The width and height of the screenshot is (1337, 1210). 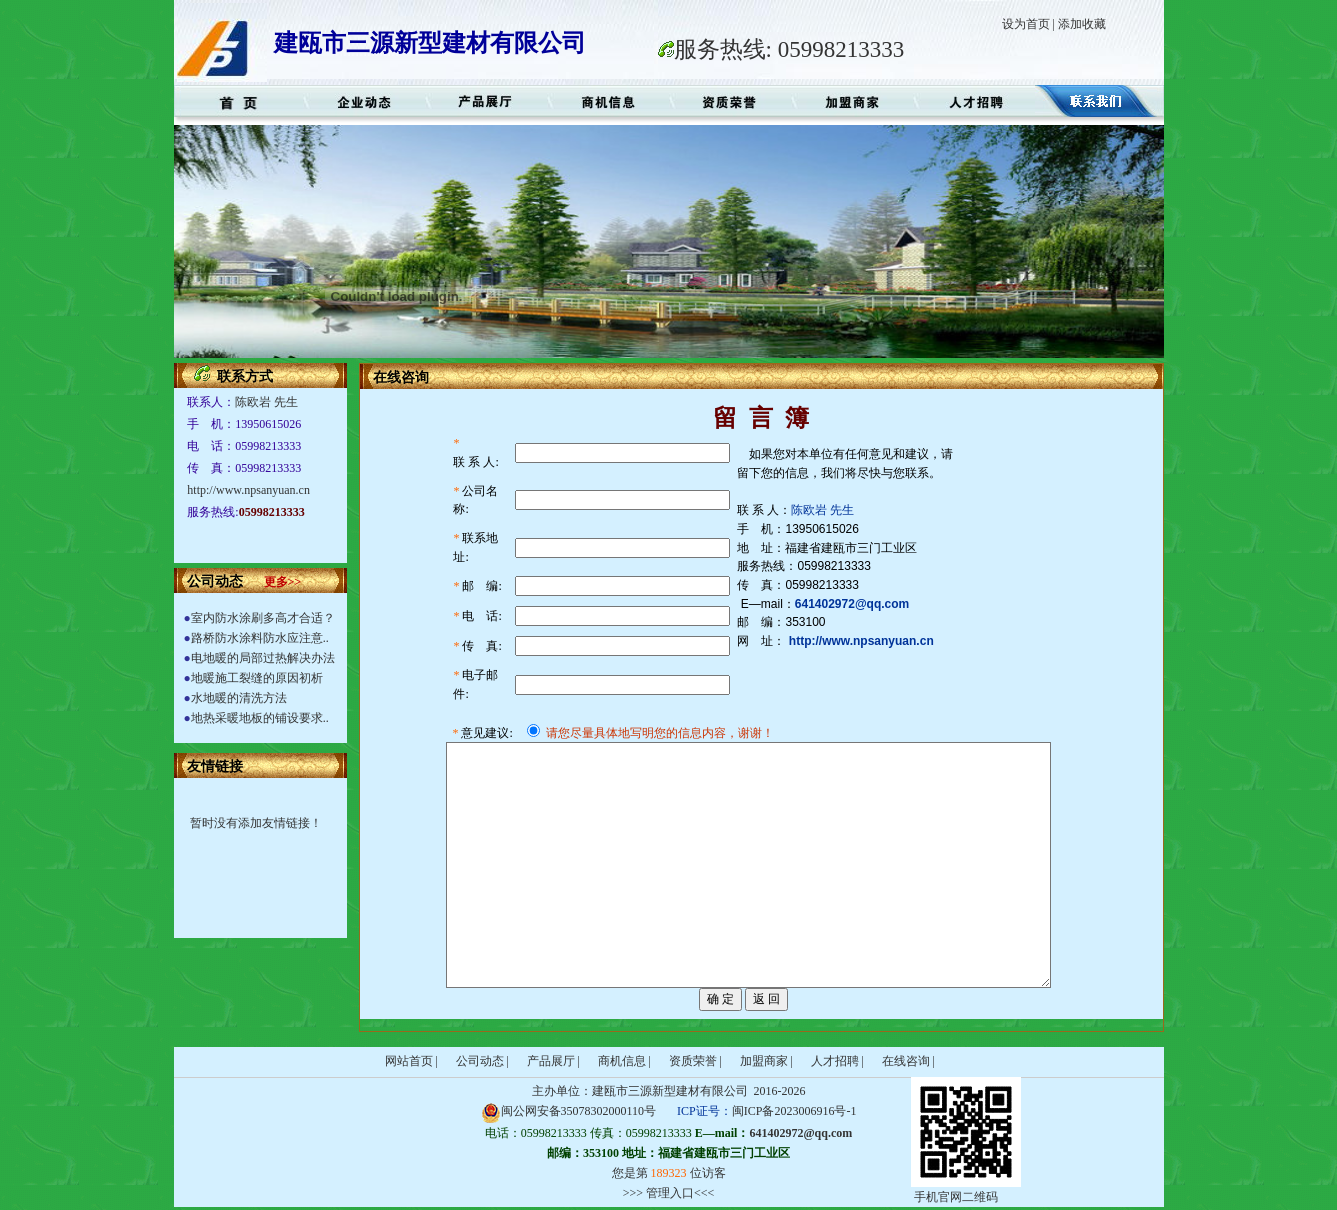 What do you see at coordinates (482, 1061) in the screenshot?
I see `公司动态 |` at bounding box center [482, 1061].